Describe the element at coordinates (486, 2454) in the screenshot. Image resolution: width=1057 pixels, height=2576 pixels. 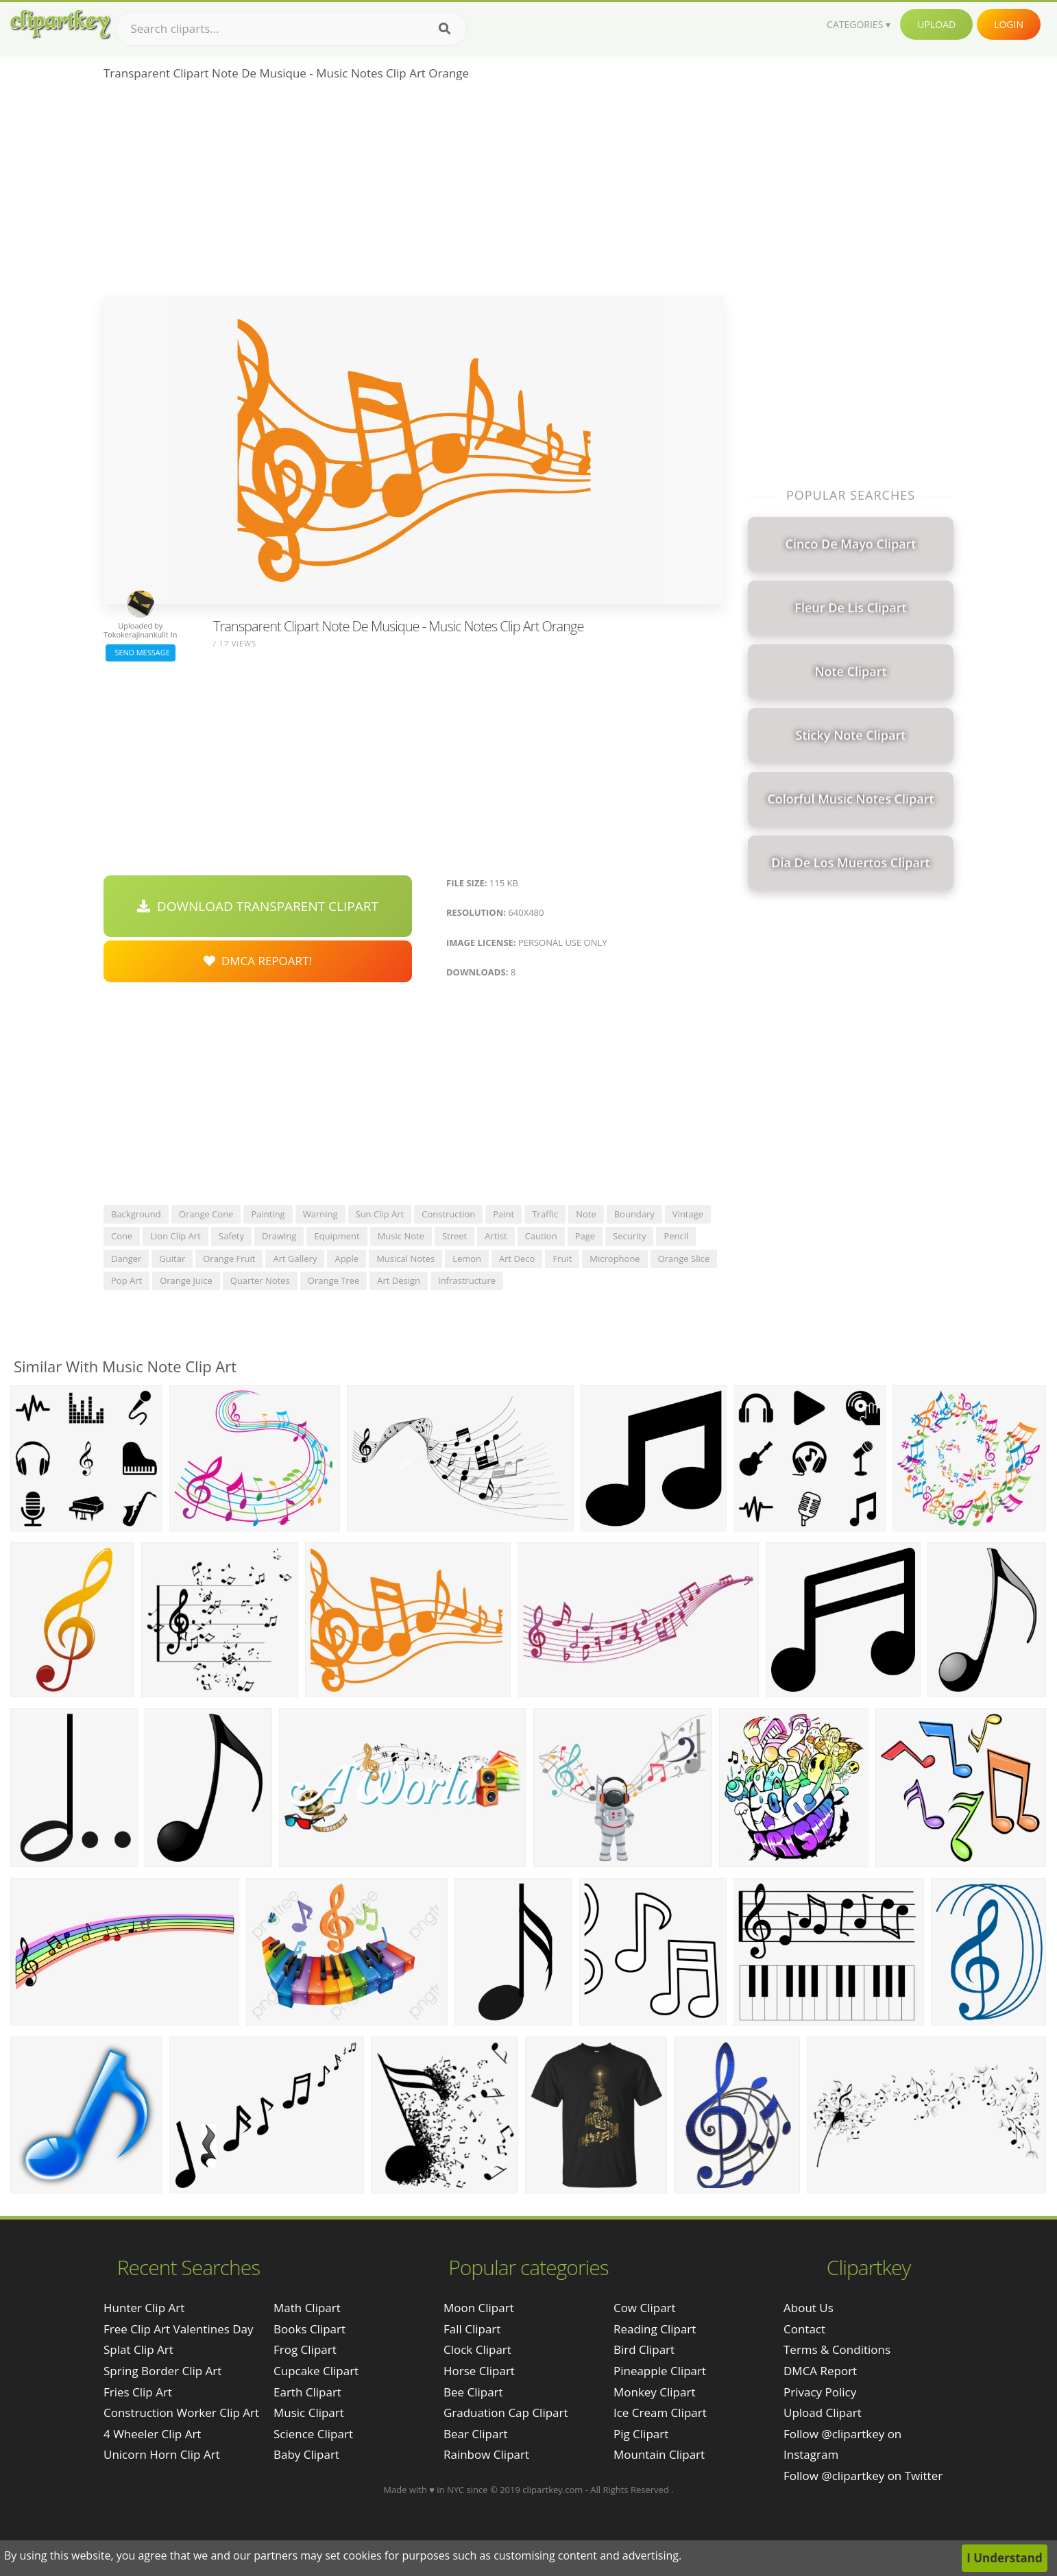
I see `Rainbow Clipart` at that location.